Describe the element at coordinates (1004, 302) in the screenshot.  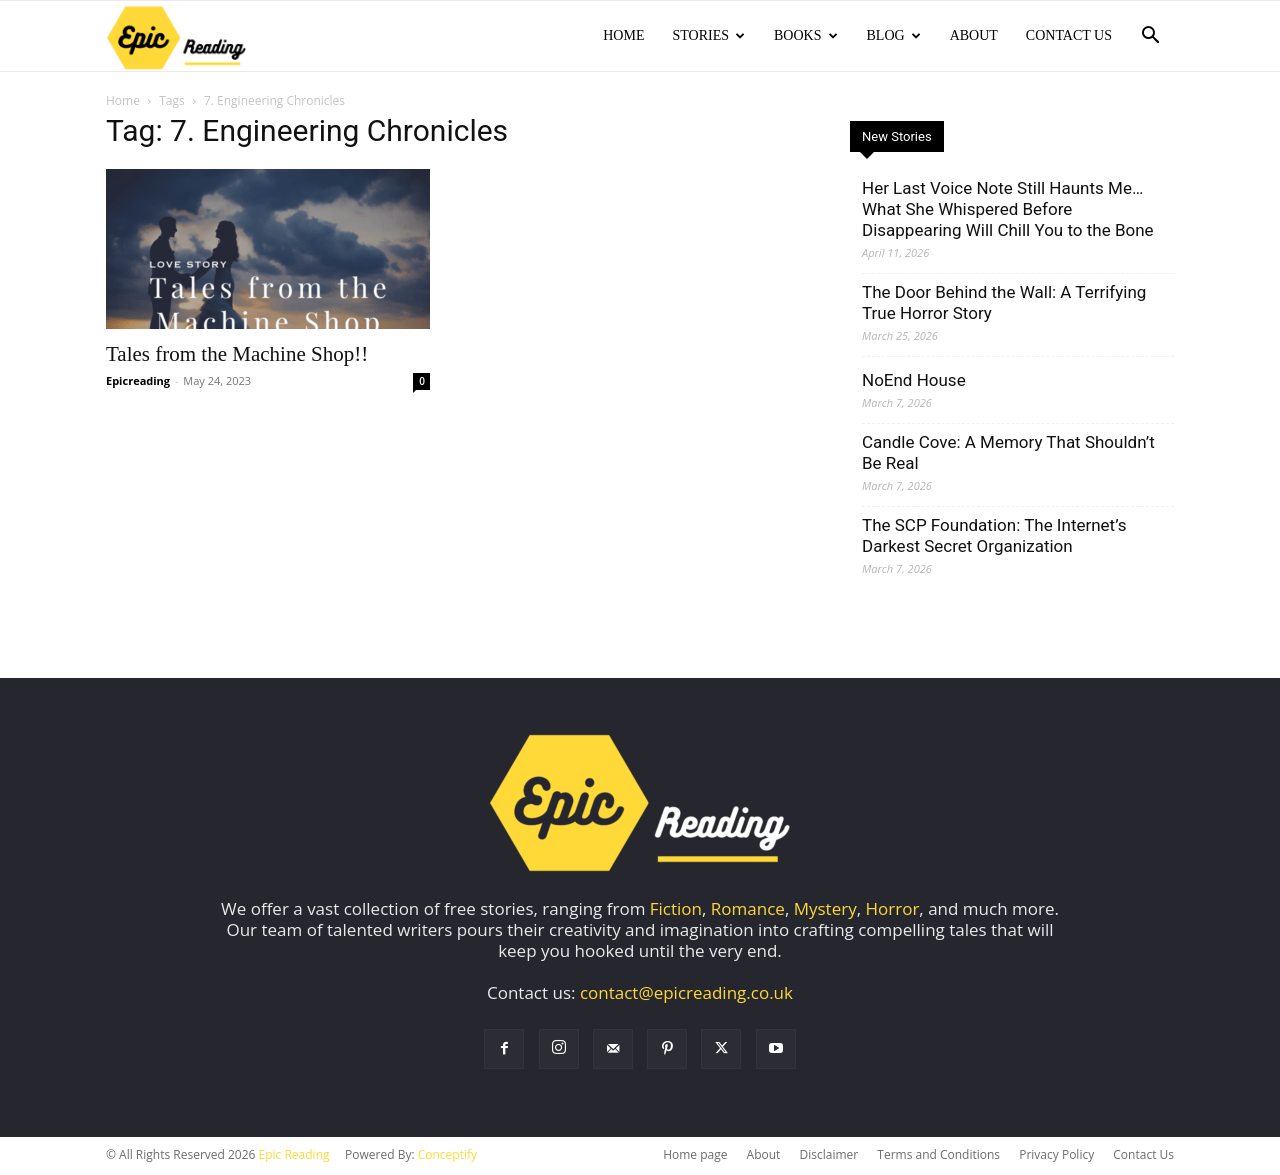
I see `The Door Behind the Wall: A Terrifying True Horror Story` at that location.